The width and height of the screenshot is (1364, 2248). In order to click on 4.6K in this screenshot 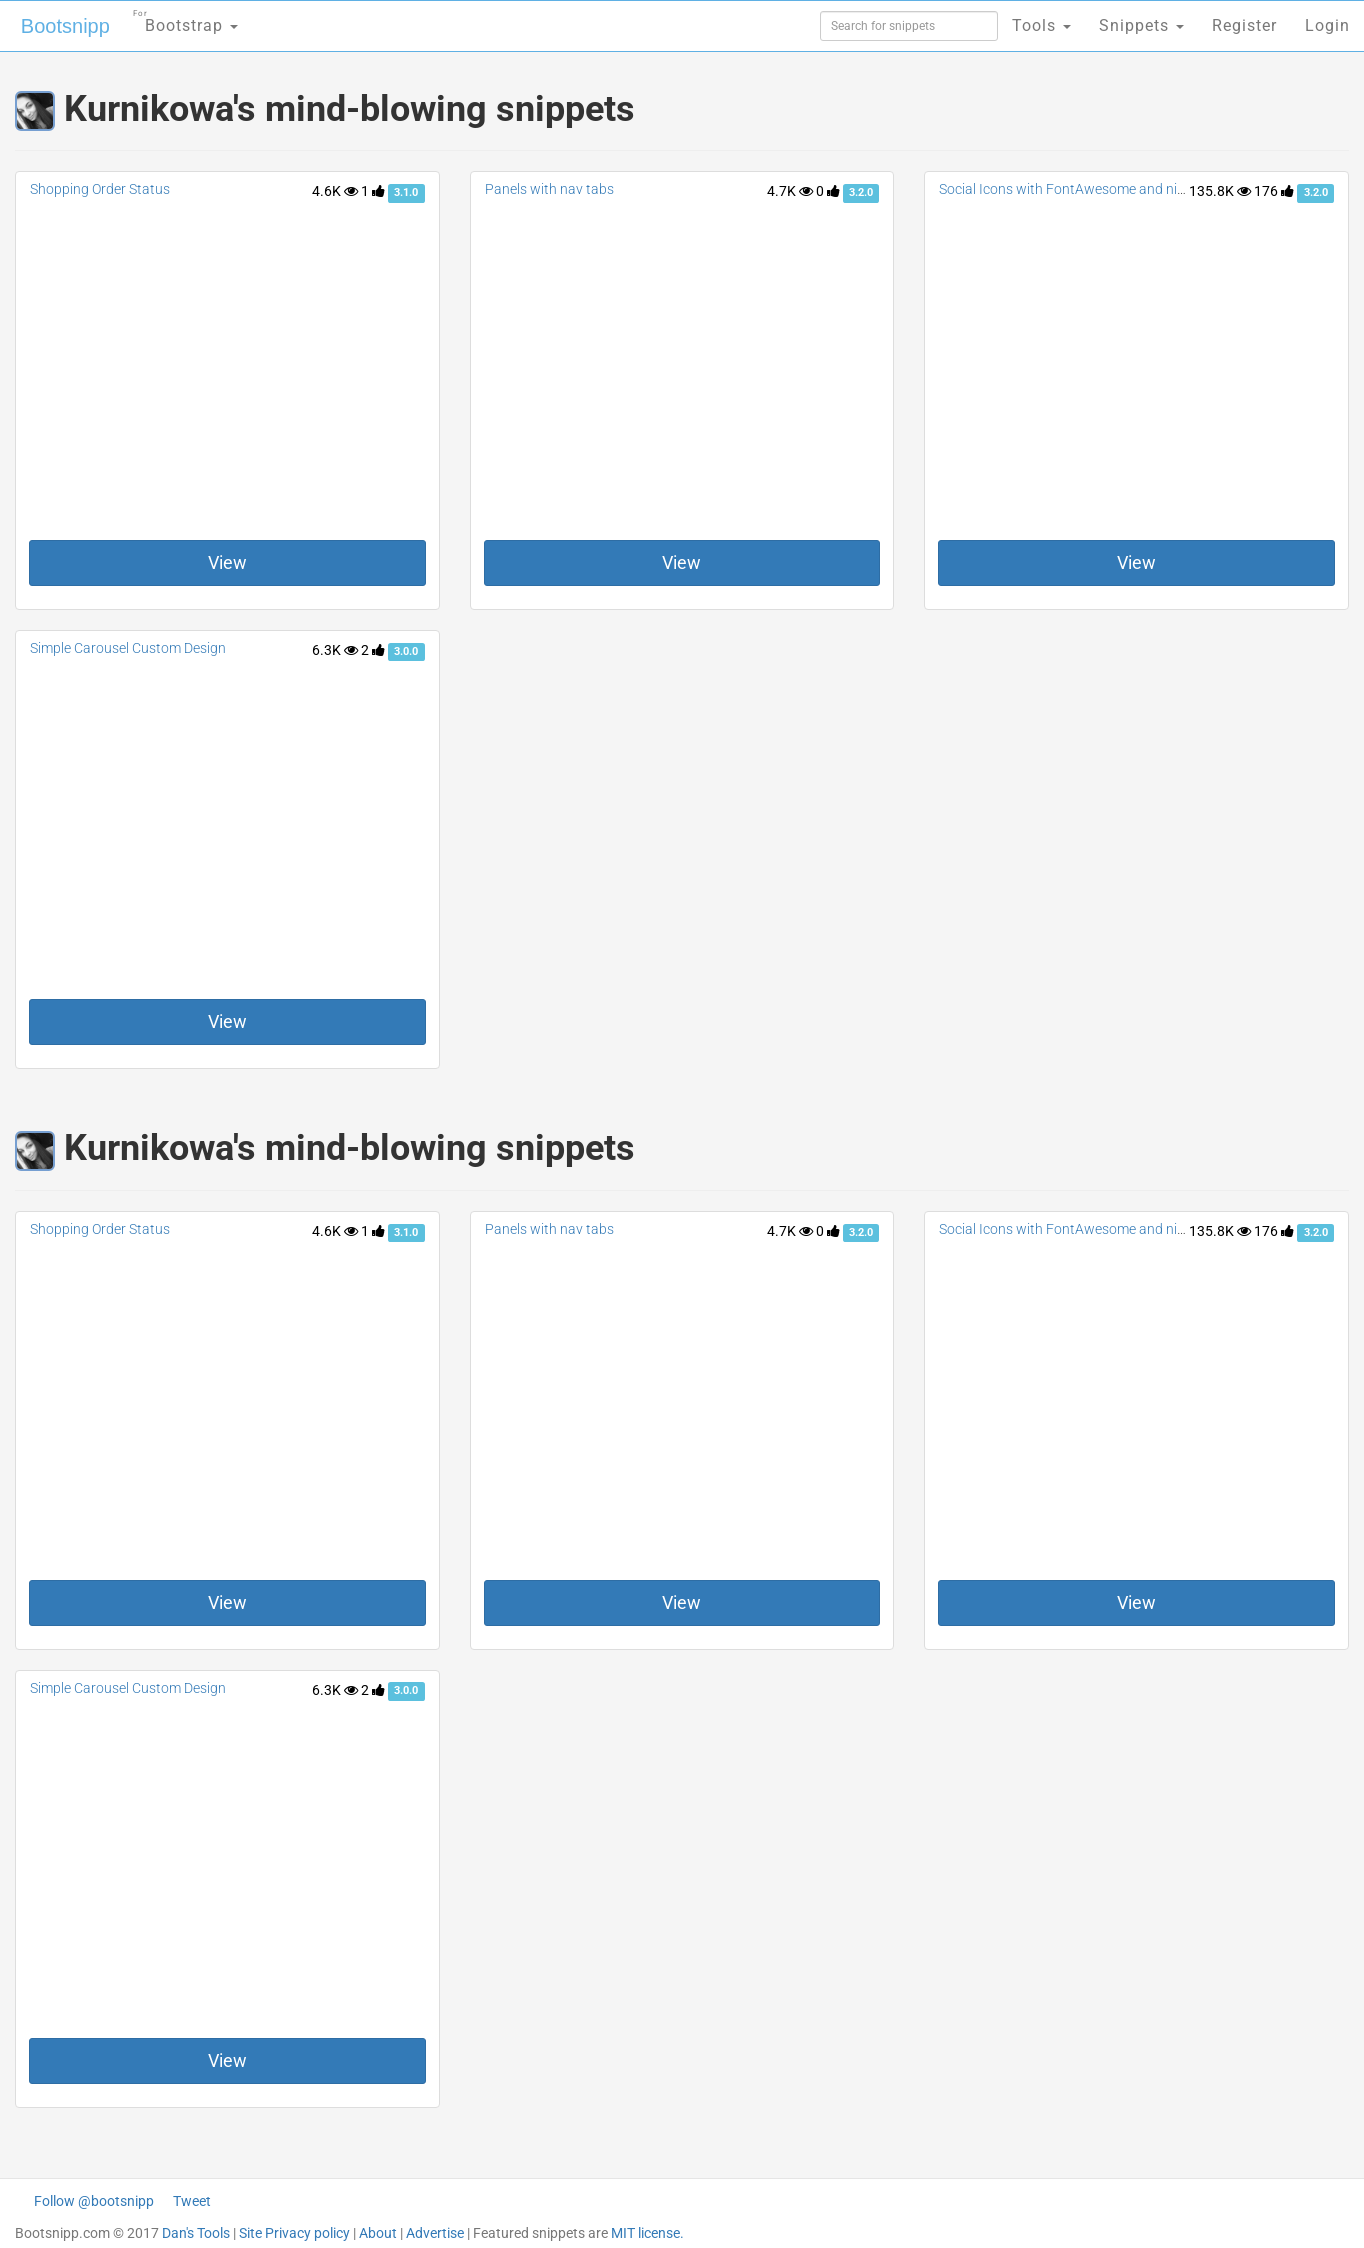, I will do `click(335, 191)`.